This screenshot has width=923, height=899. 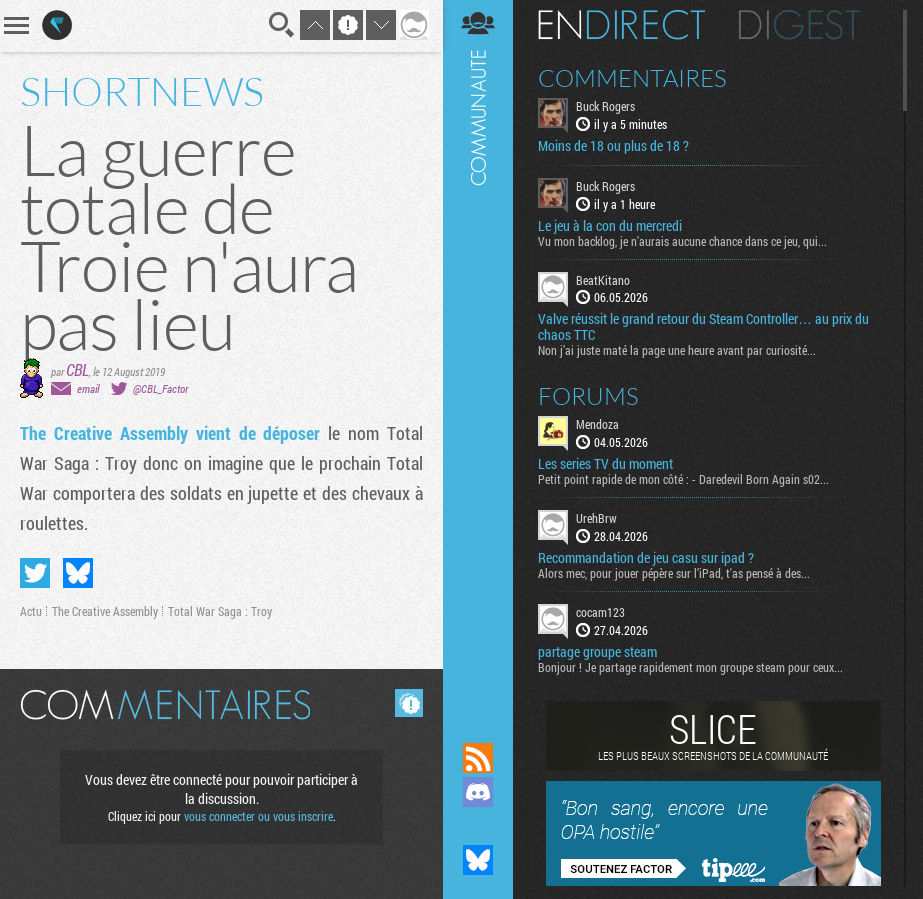 I want to click on Suivez nous sur Bluesky, so click(x=478, y=860).